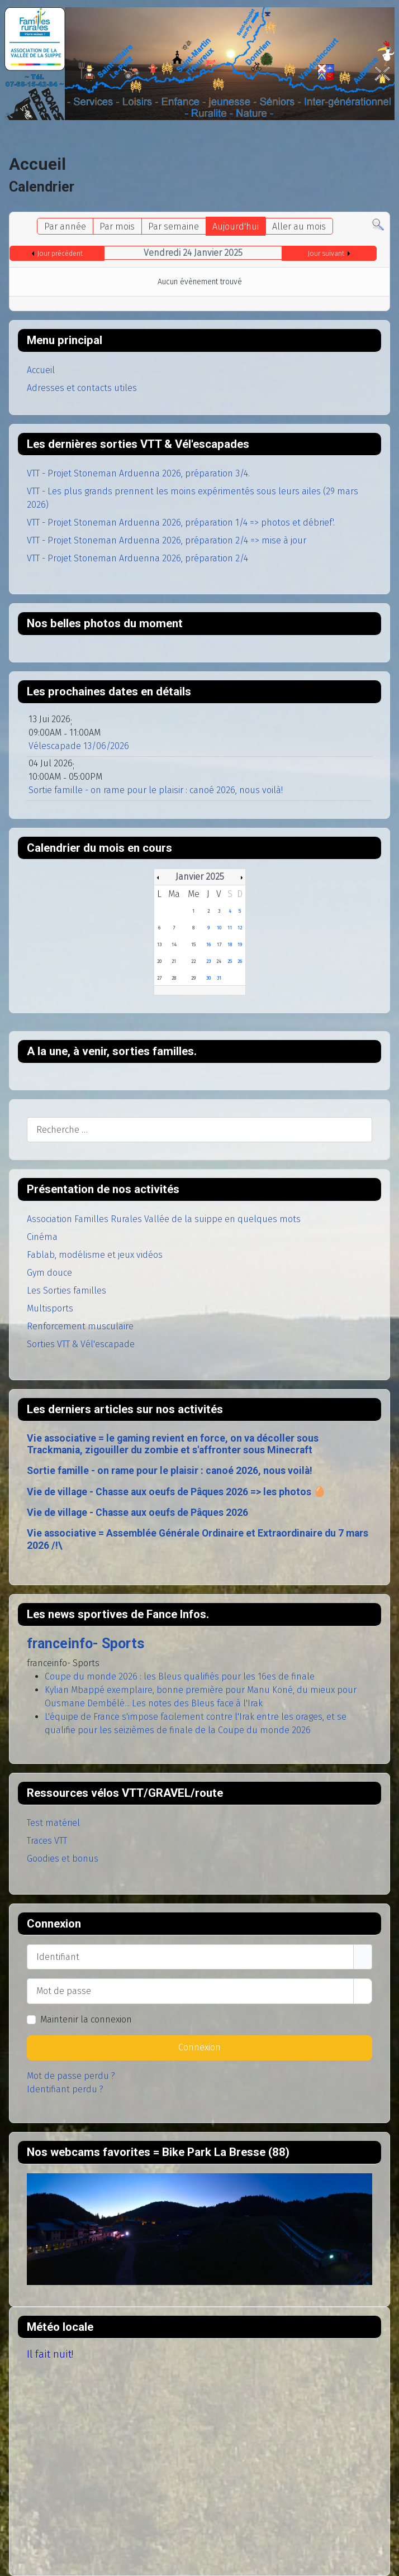  What do you see at coordinates (208, 978) in the screenshot?
I see `30` at bounding box center [208, 978].